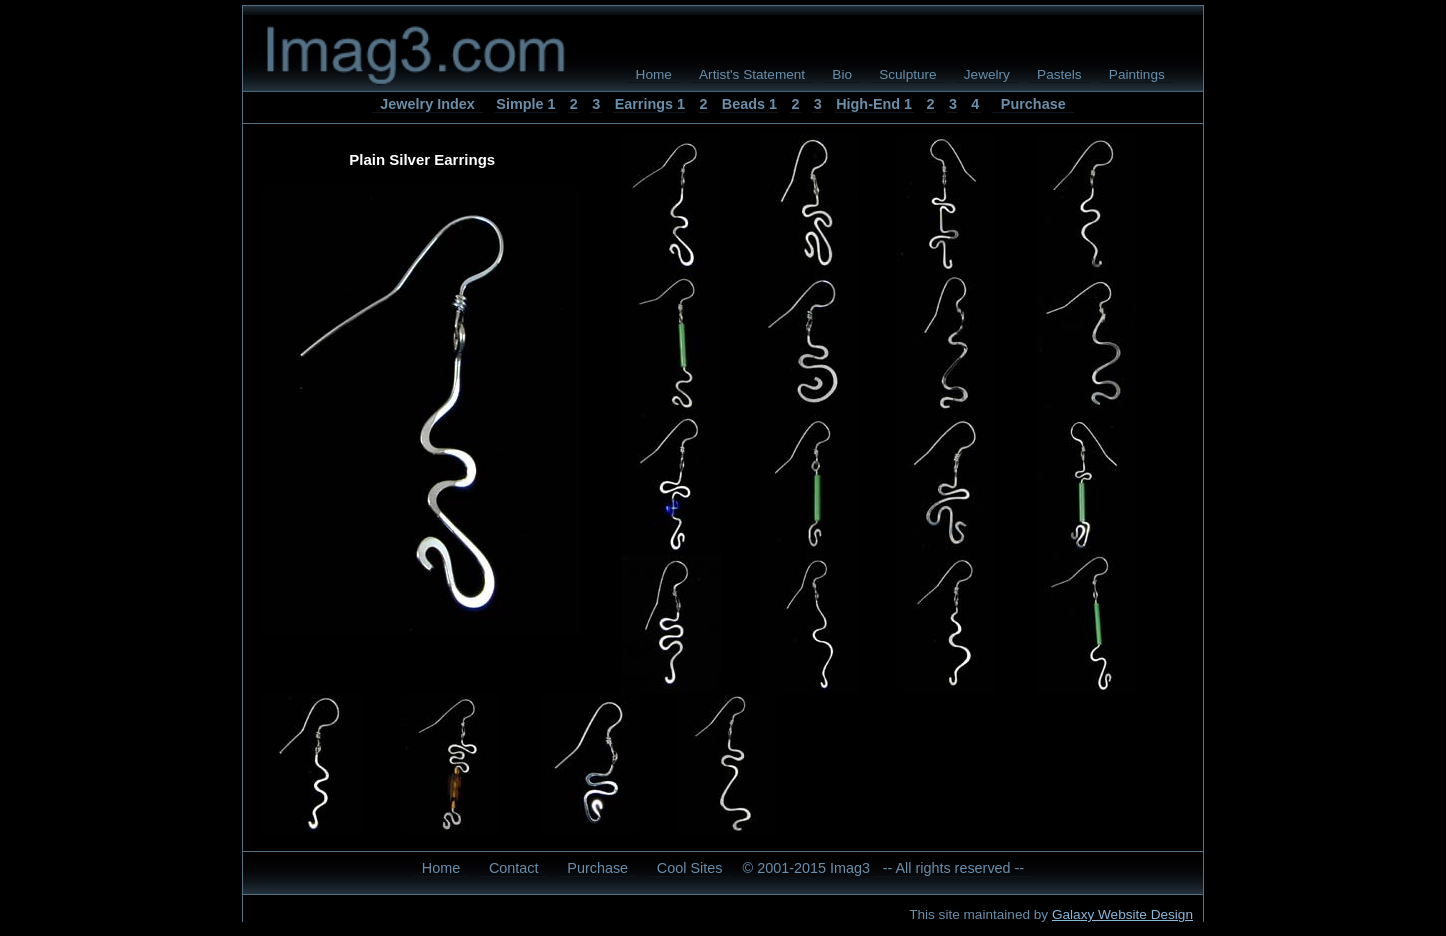 The width and height of the screenshot is (1446, 936). I want to click on Bio, so click(842, 74).